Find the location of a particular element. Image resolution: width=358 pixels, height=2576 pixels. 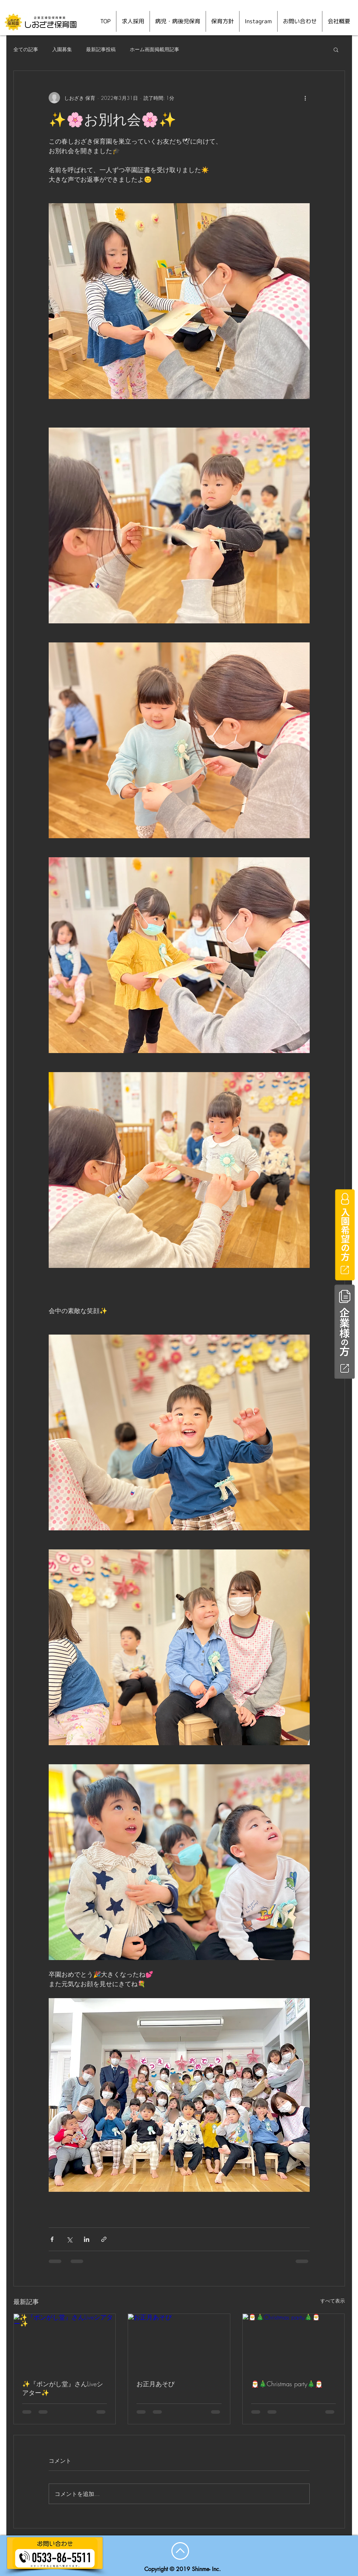

入園募集 is located at coordinates (62, 49).